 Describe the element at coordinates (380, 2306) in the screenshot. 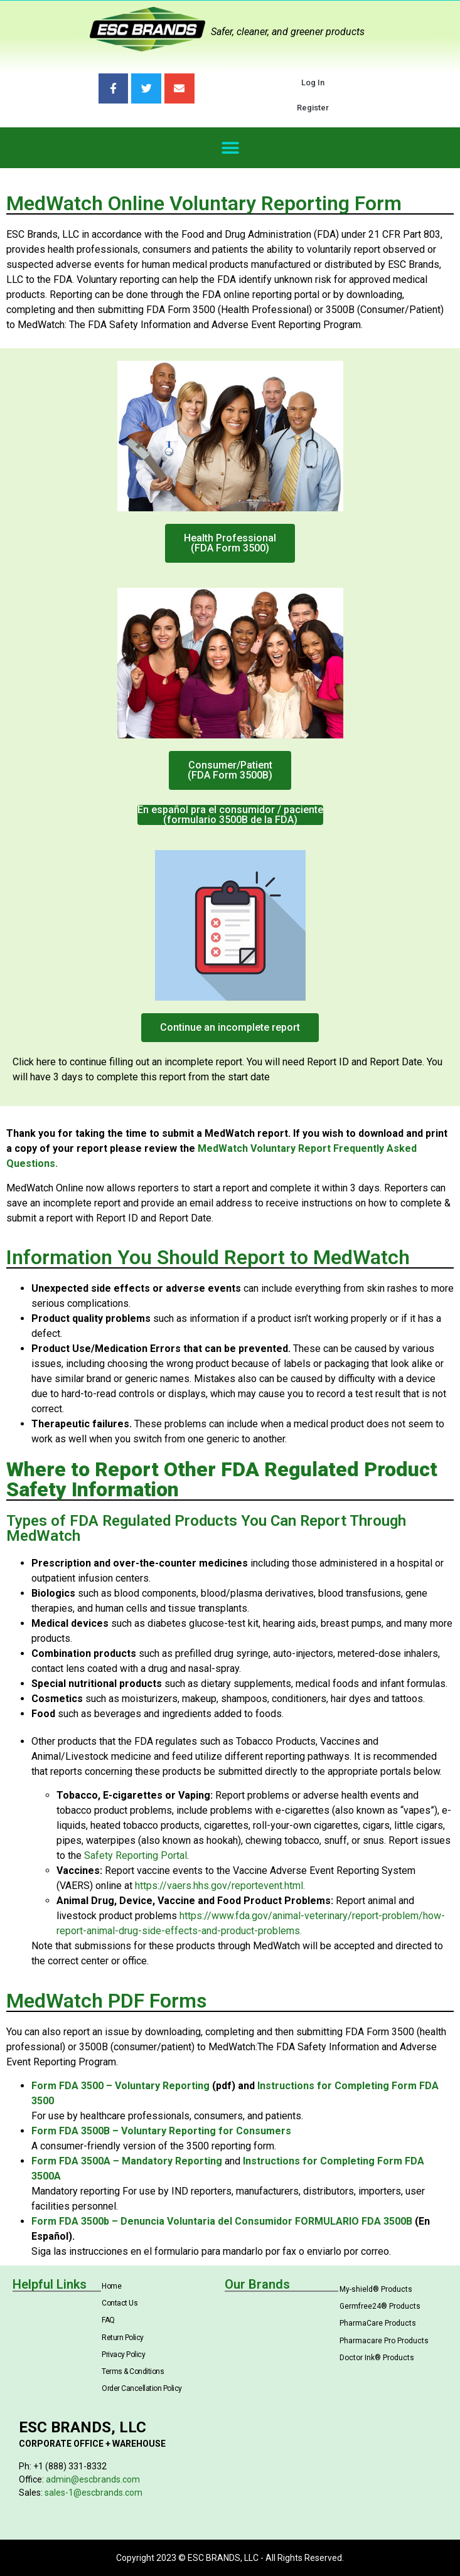

I see `Germfree24® Products` at that location.